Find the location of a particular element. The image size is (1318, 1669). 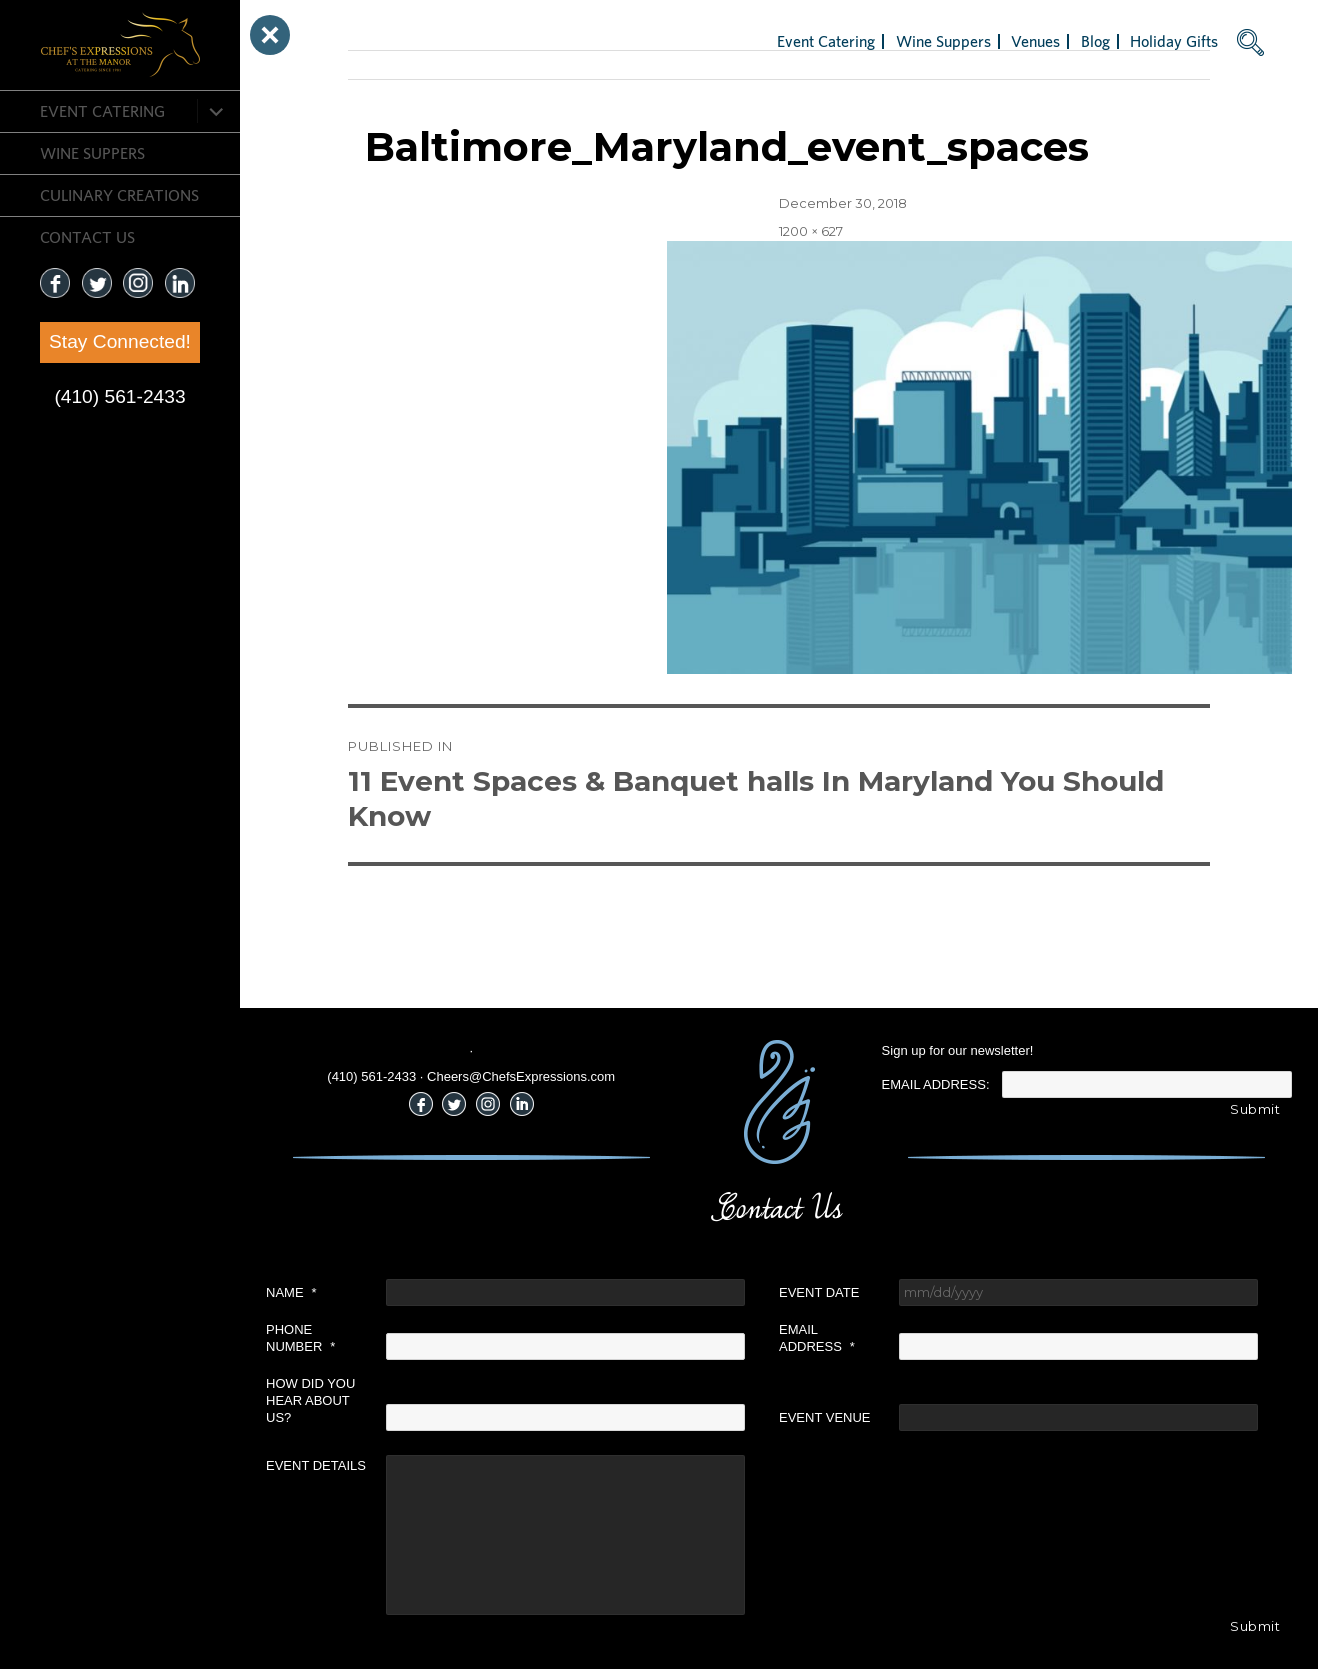

Wine Suppers is located at coordinates (92, 153).